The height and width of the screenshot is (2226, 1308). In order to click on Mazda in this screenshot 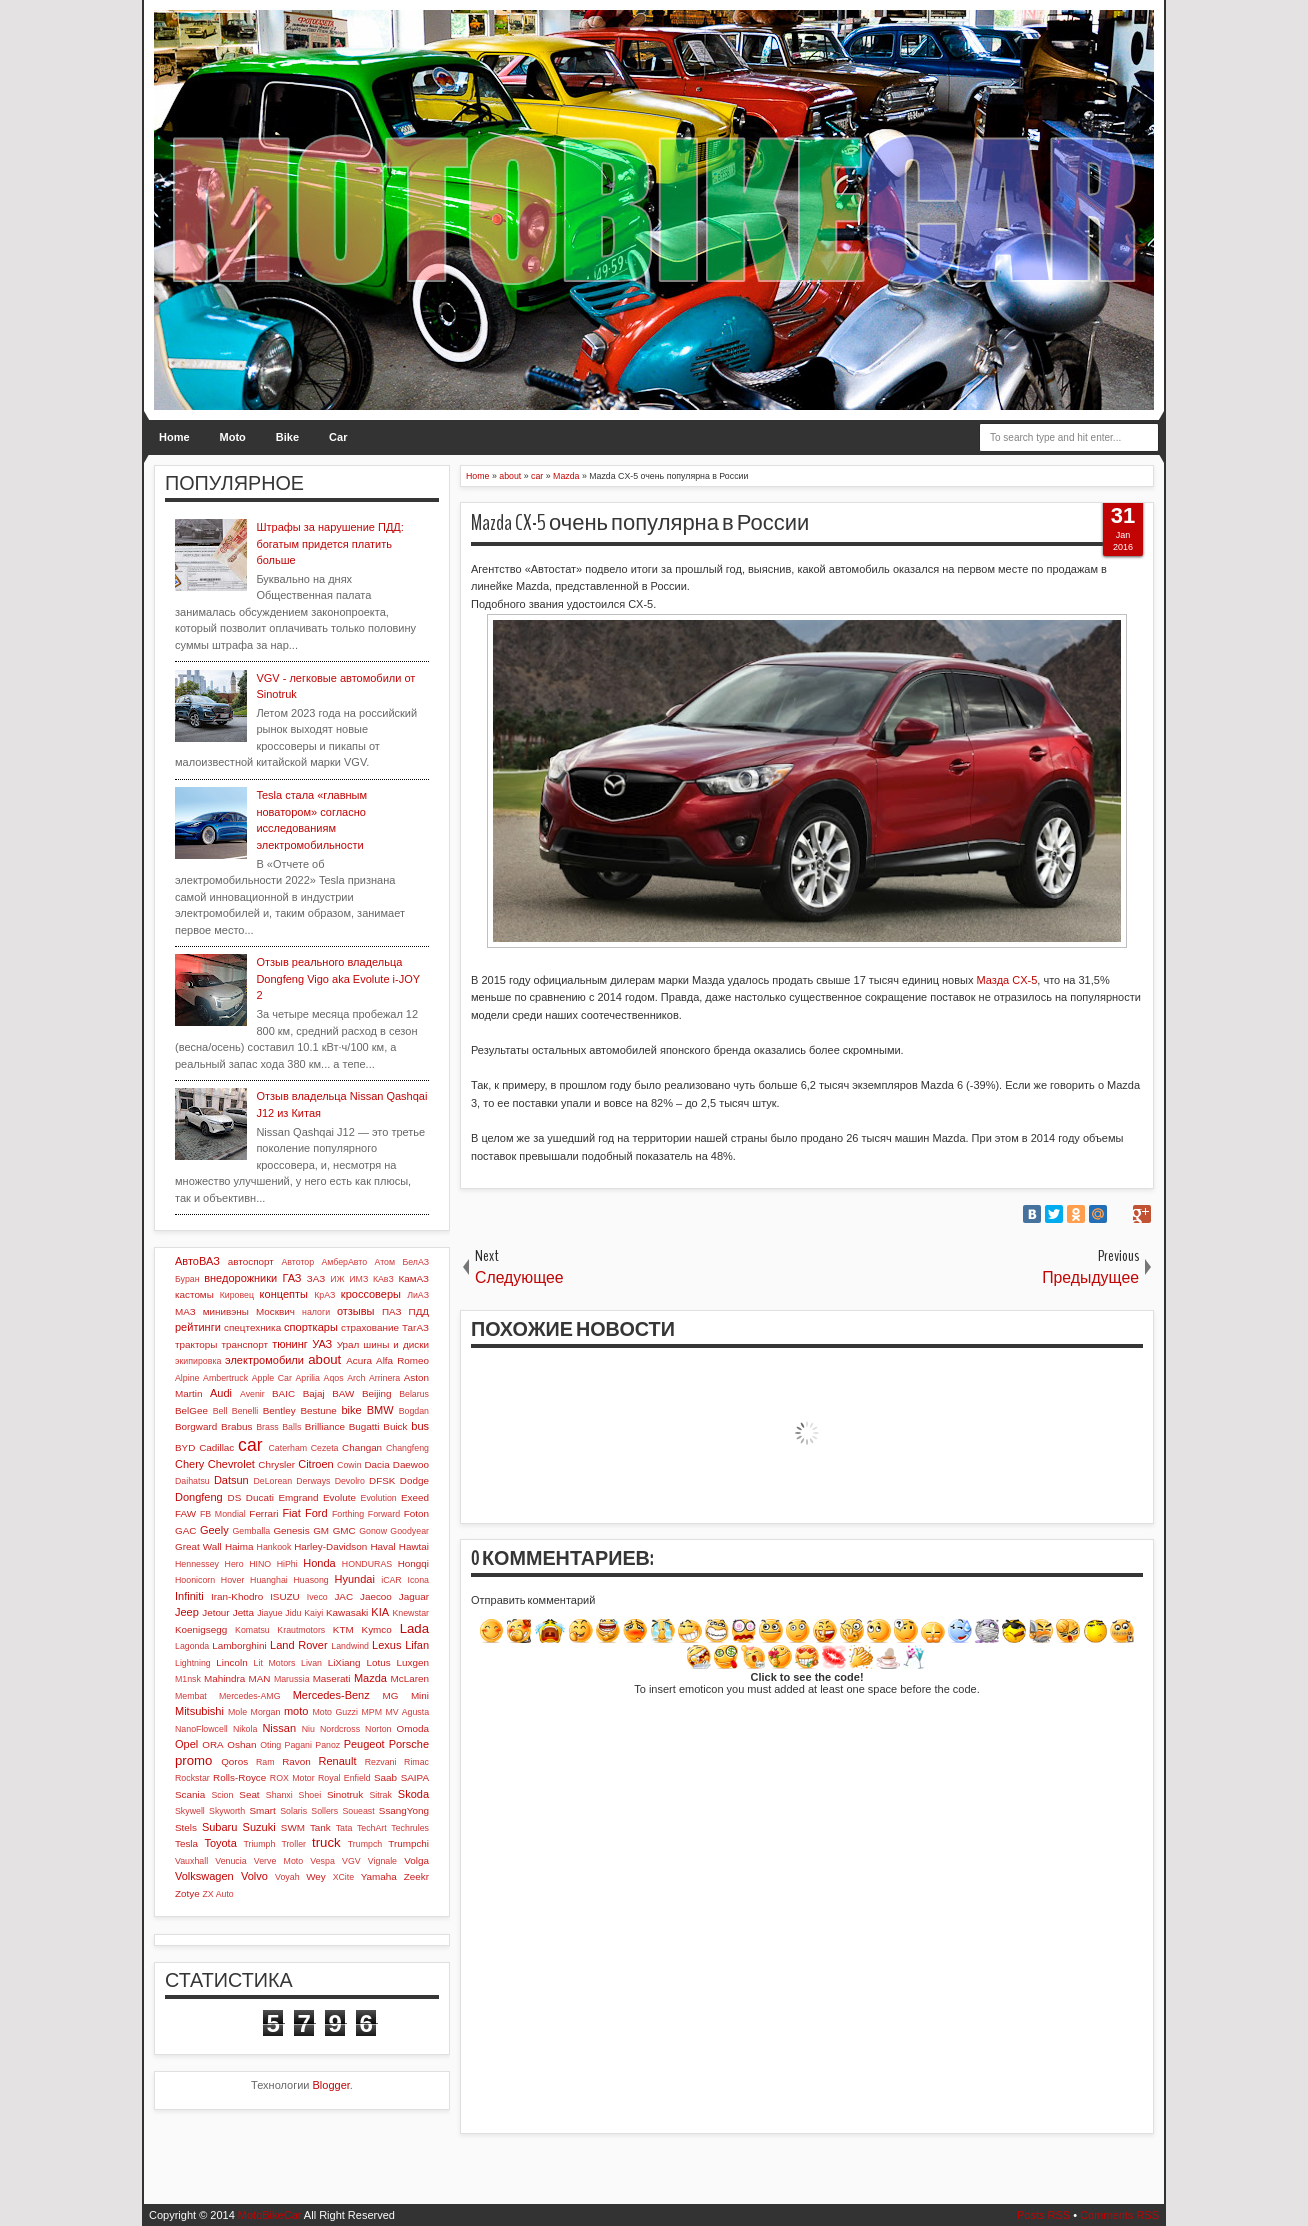, I will do `click(370, 1678)`.